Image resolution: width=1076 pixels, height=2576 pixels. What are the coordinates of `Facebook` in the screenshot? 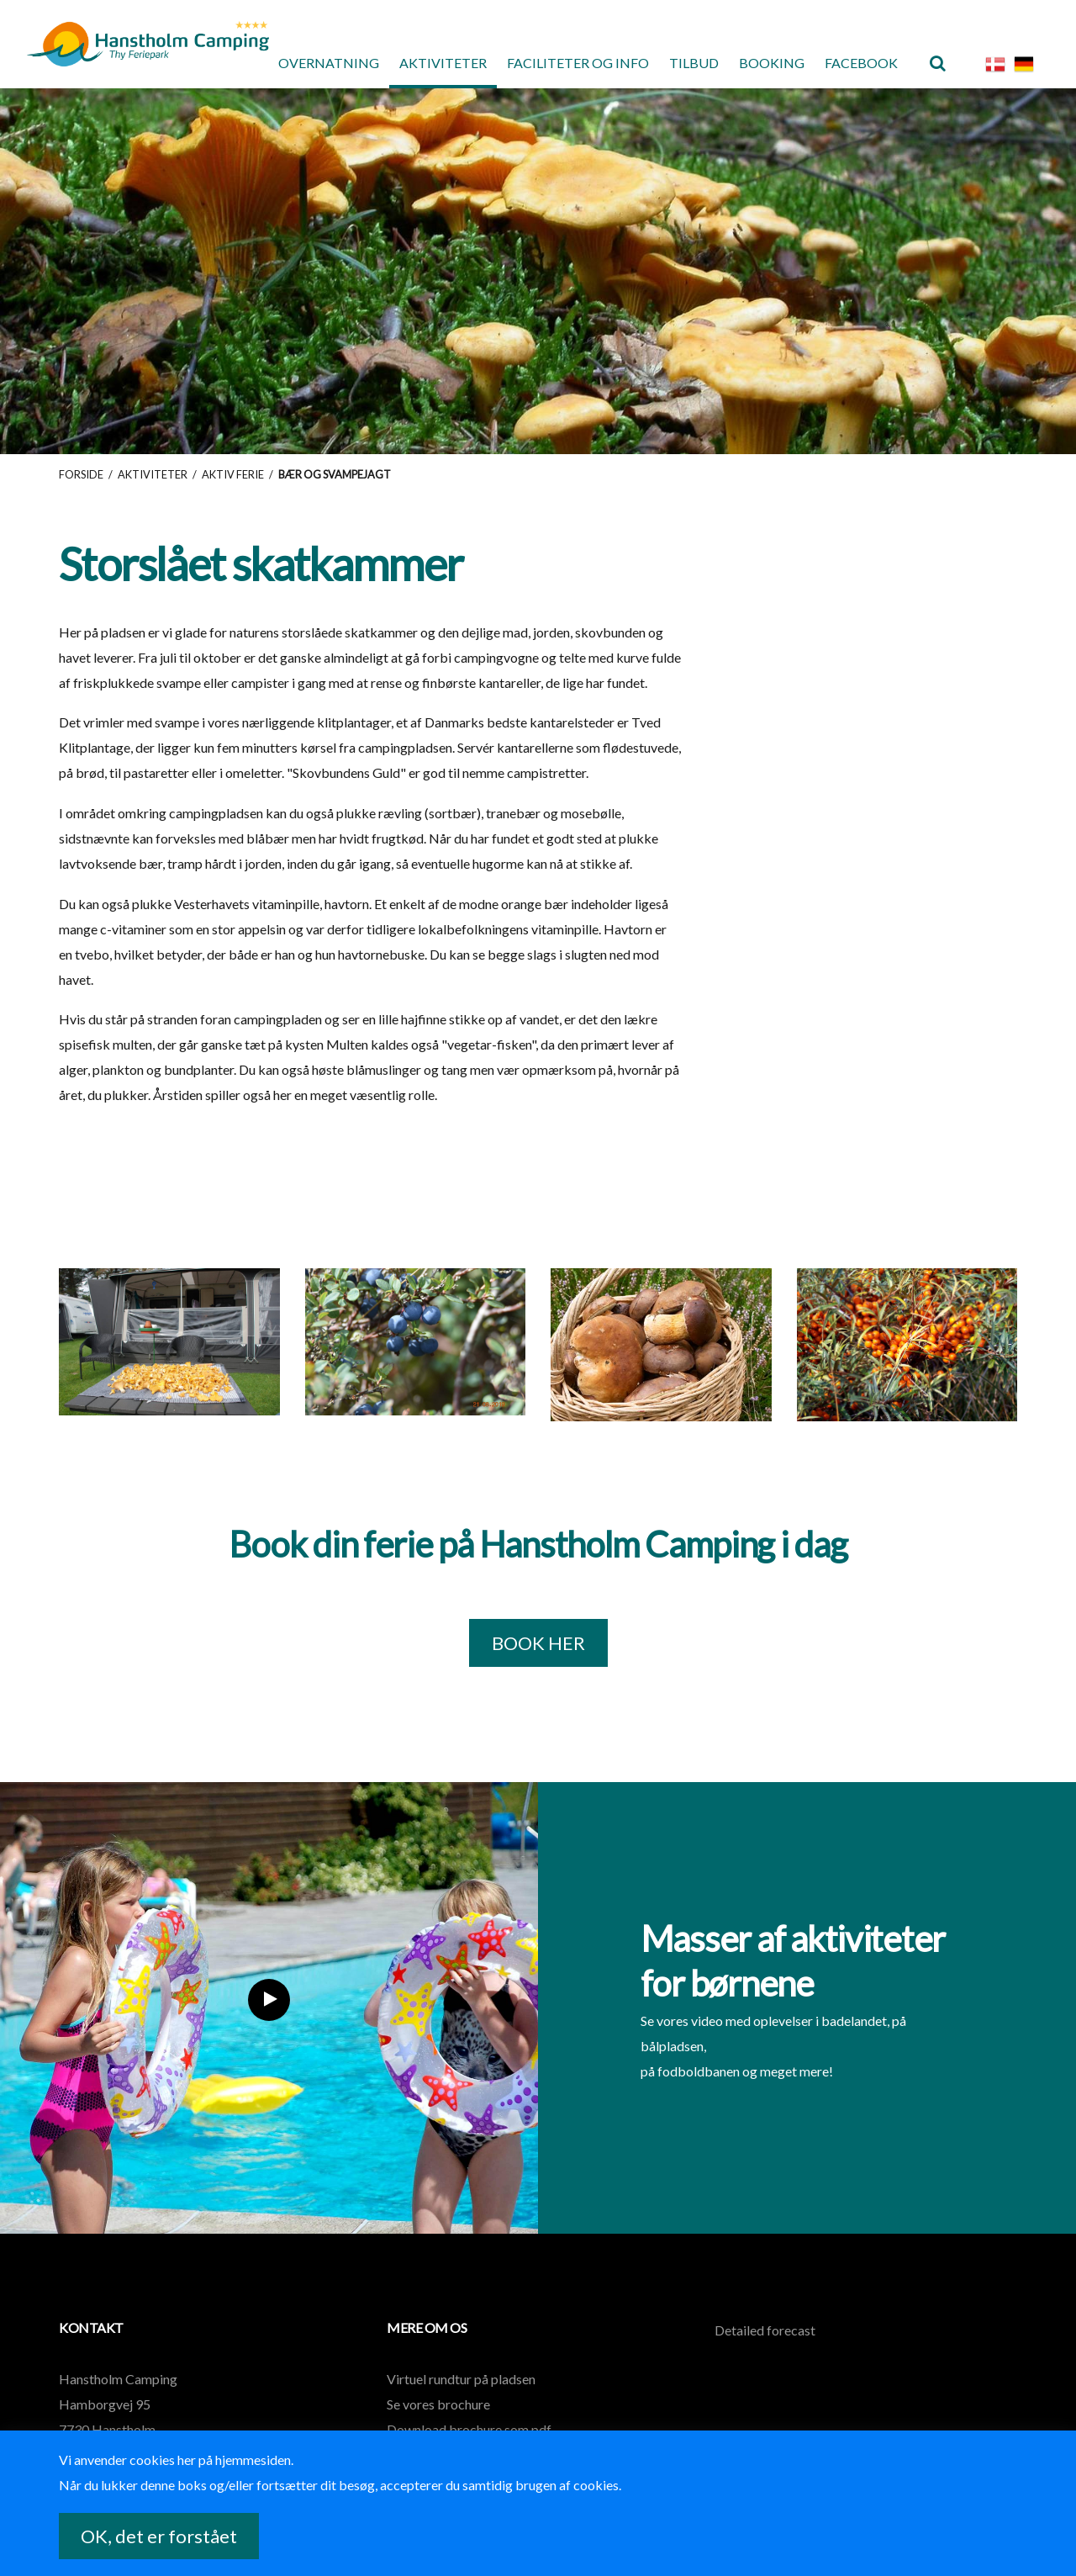 It's located at (861, 63).